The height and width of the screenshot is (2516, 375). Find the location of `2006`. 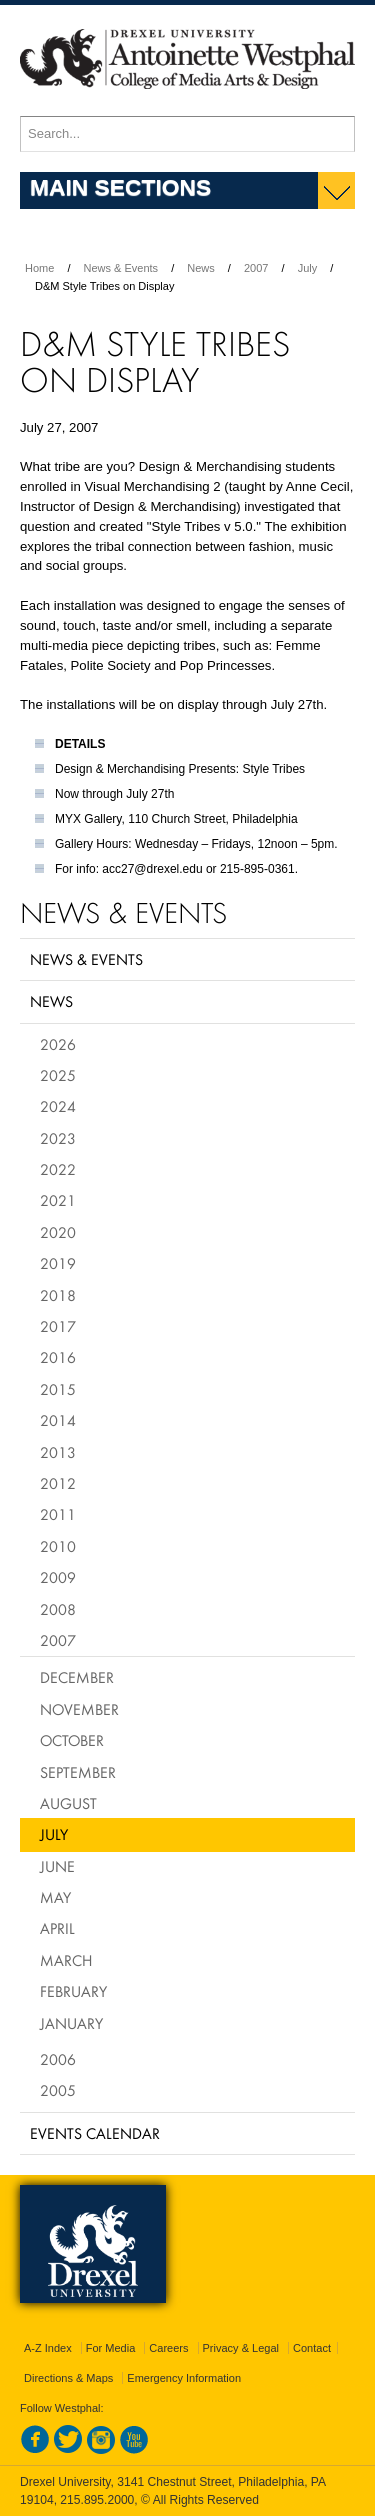

2006 is located at coordinates (58, 2059).